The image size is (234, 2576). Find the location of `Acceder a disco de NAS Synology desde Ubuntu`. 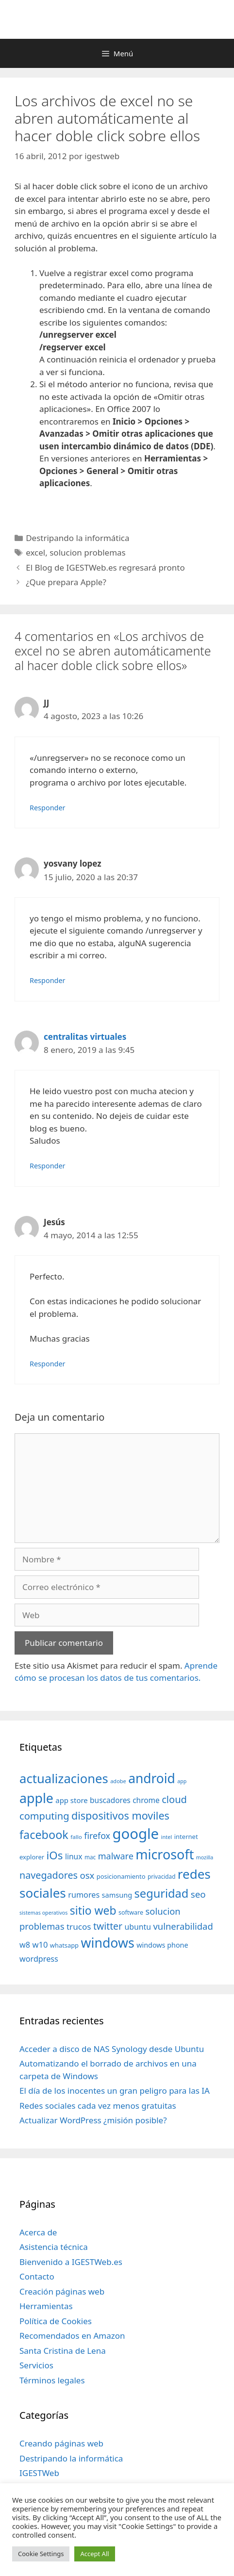

Acceder a disco de NAS Synology desde Ubuntu is located at coordinates (111, 2048).